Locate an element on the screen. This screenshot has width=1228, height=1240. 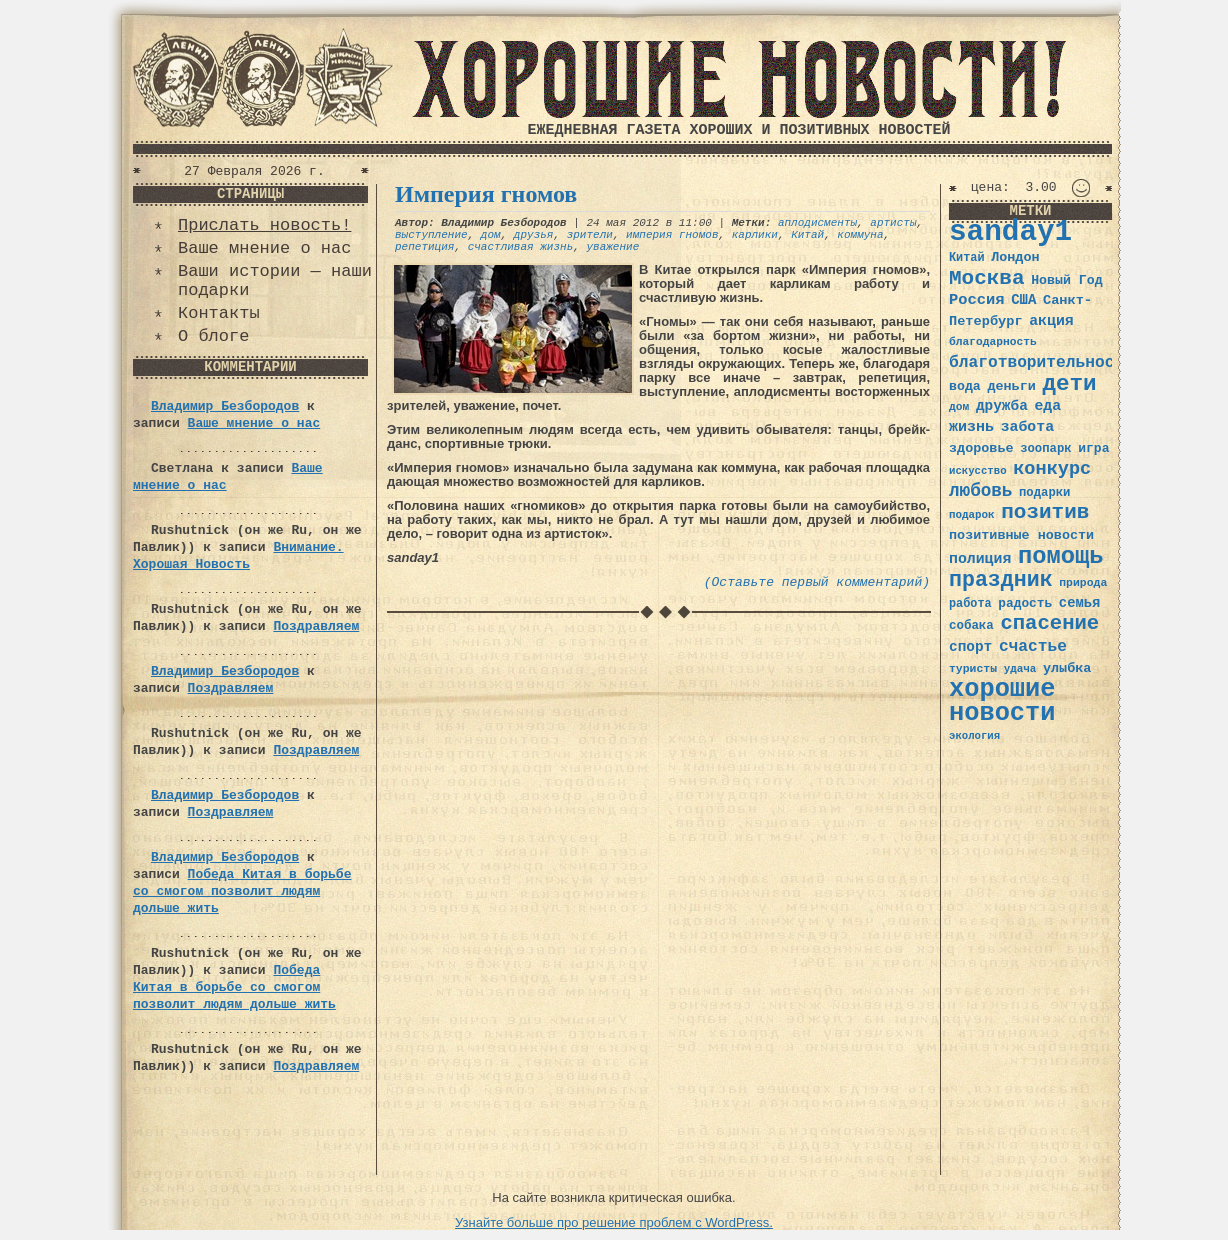
праздник [праздник (105 элементов)] is located at coordinates (1001, 580).